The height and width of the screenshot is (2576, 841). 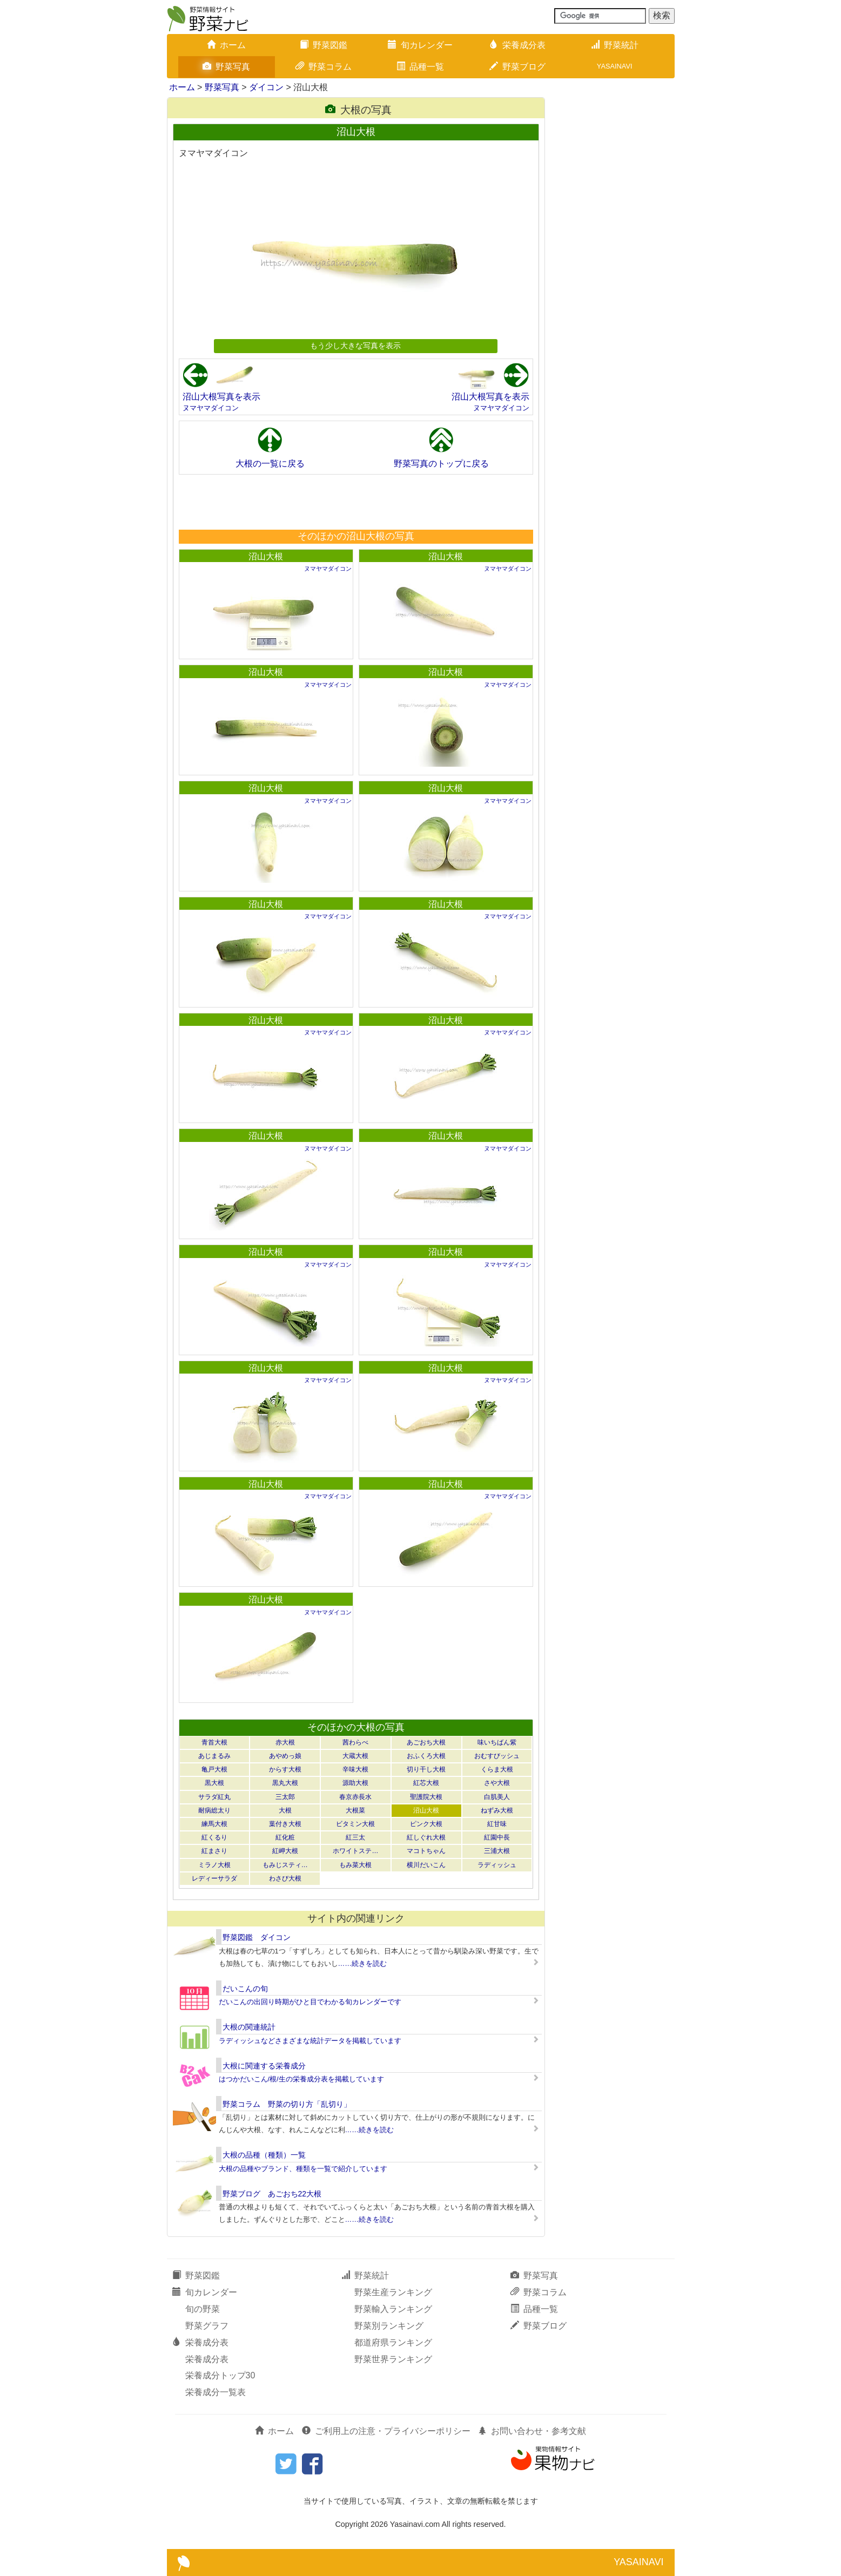 I want to click on もみじスティ…, so click(x=285, y=1865).